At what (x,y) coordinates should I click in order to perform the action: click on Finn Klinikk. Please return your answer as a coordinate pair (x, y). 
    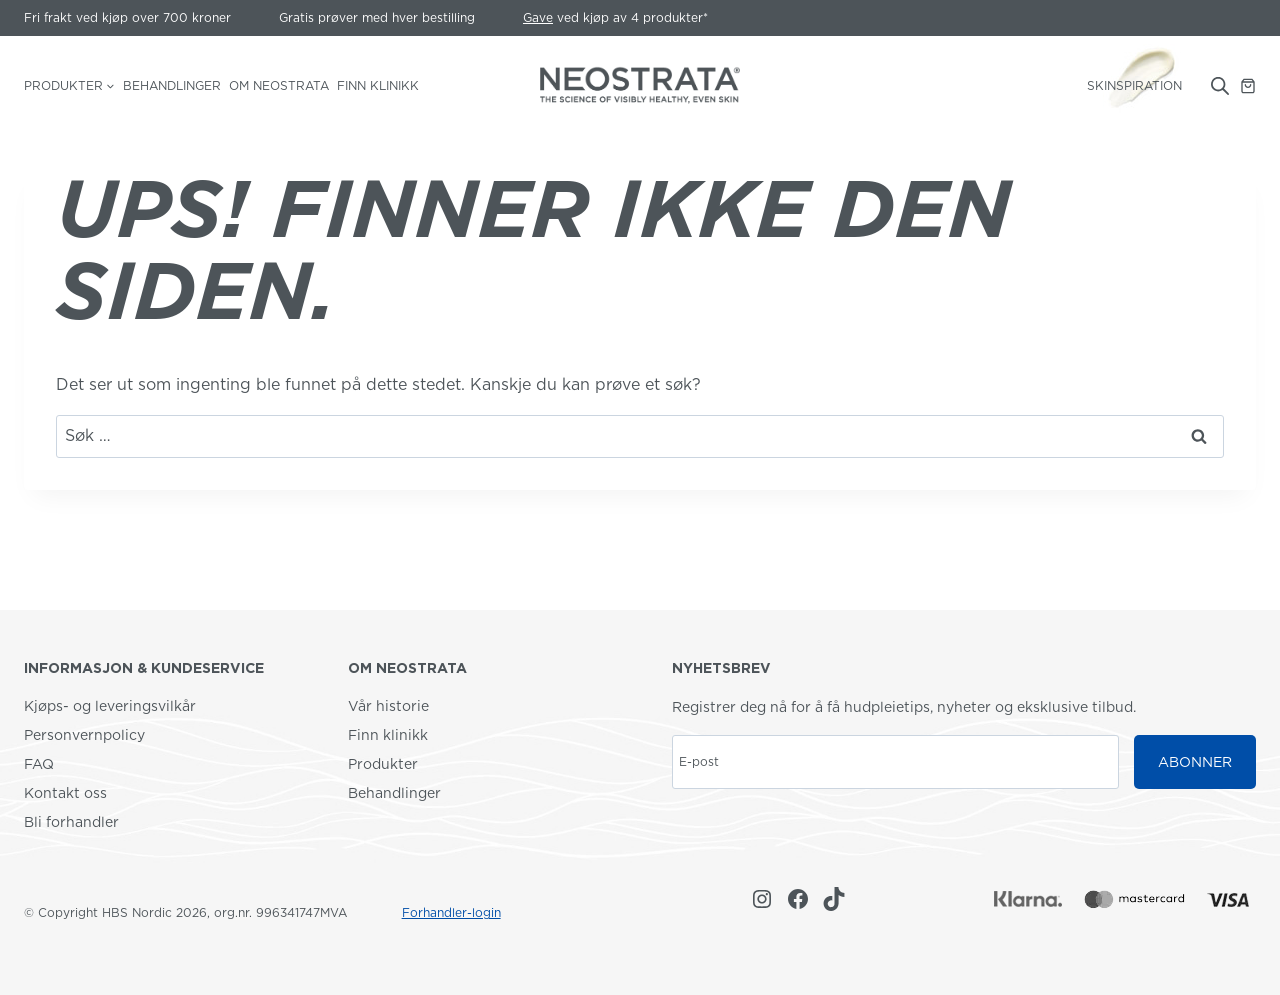
    Looking at the image, I should click on (378, 85).